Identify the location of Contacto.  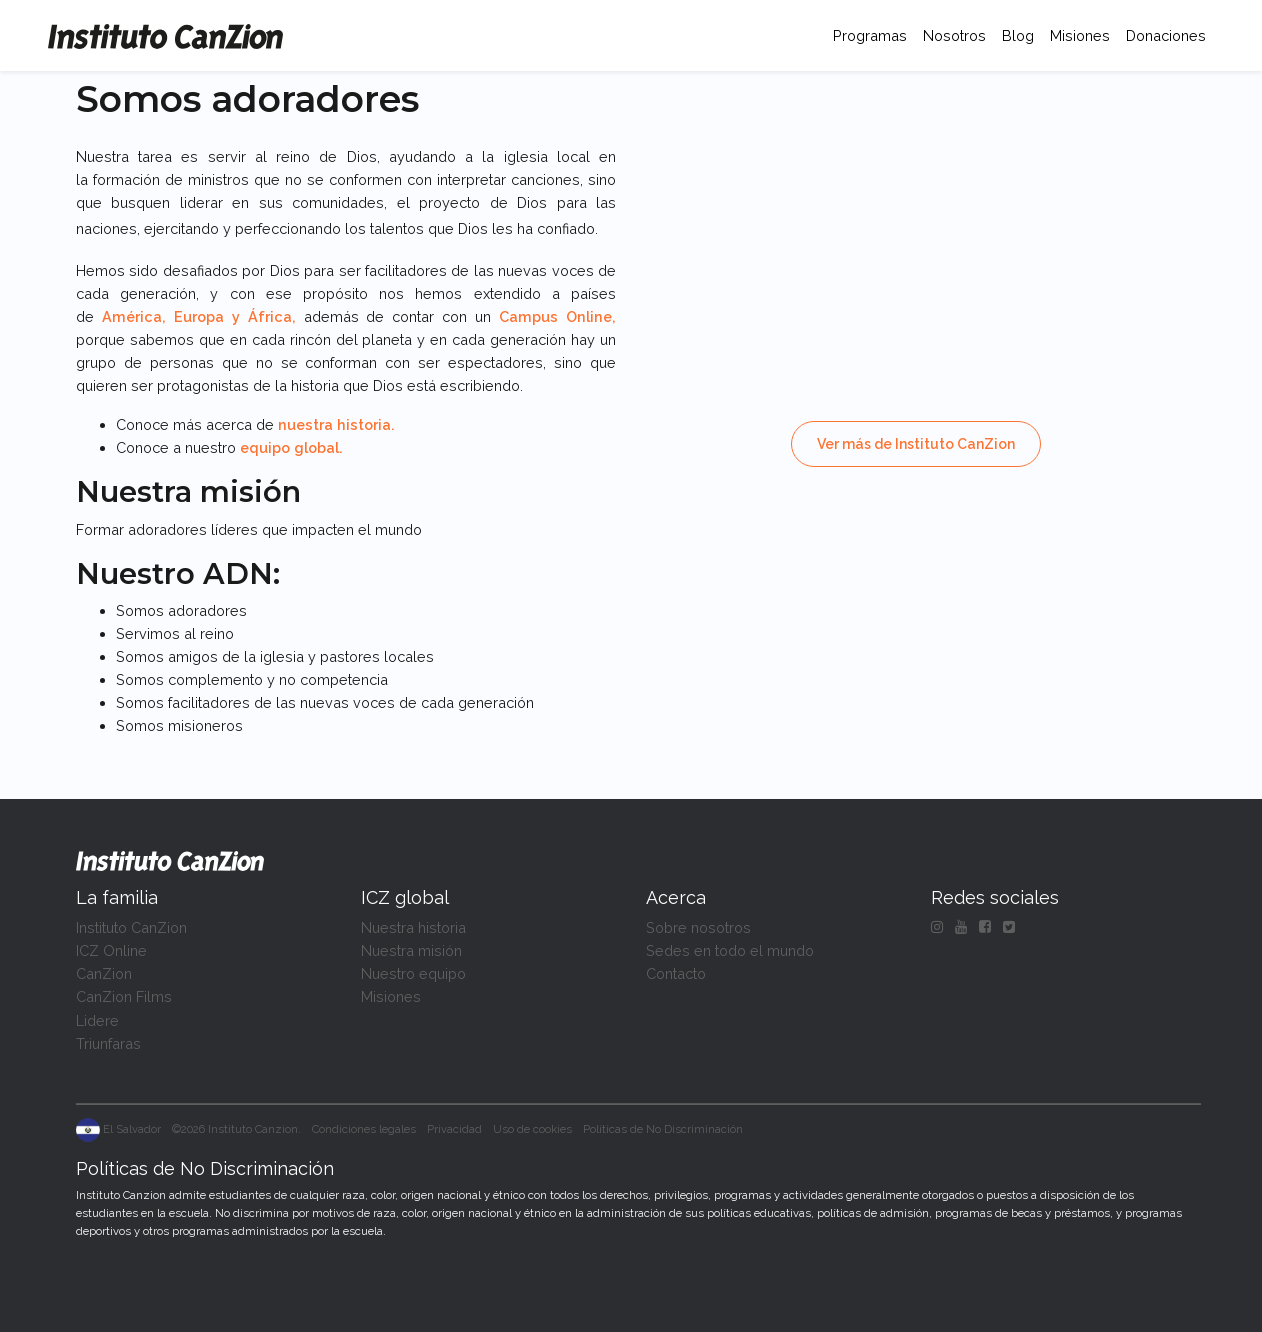
(676, 973).